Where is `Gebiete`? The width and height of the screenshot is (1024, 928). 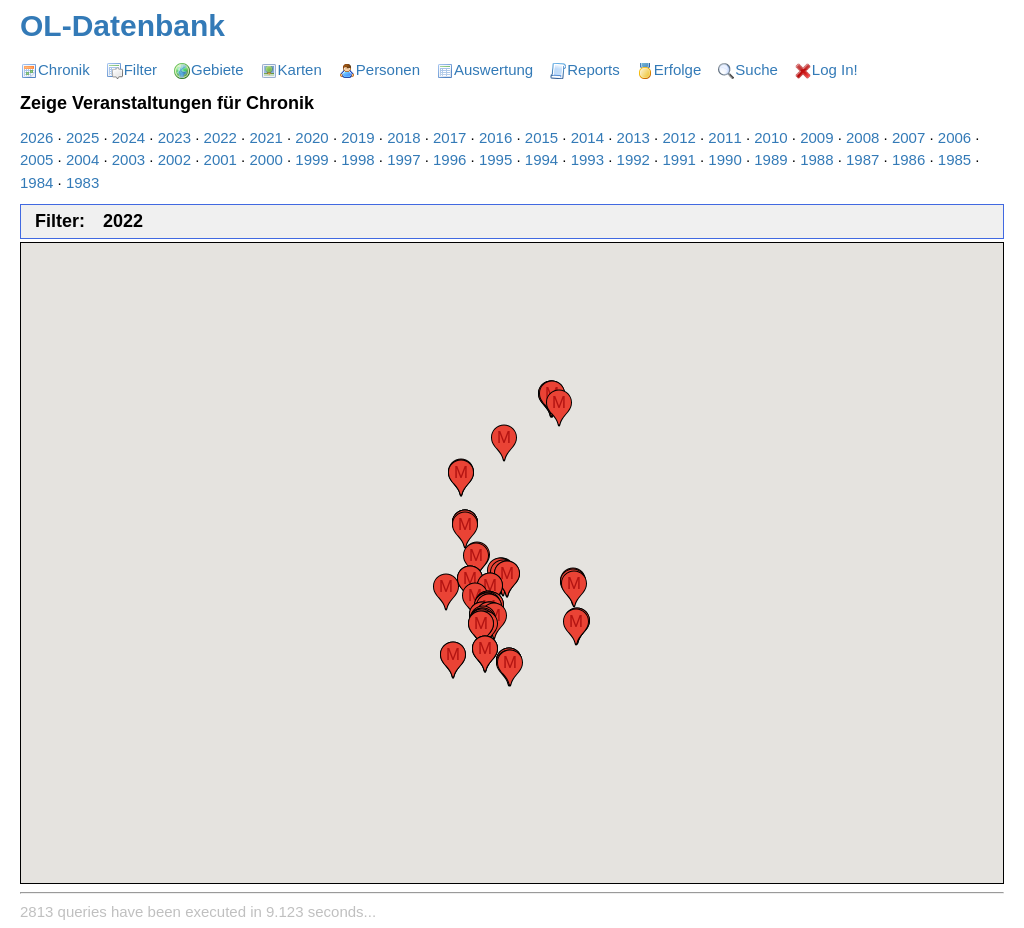 Gebiete is located at coordinates (217, 69).